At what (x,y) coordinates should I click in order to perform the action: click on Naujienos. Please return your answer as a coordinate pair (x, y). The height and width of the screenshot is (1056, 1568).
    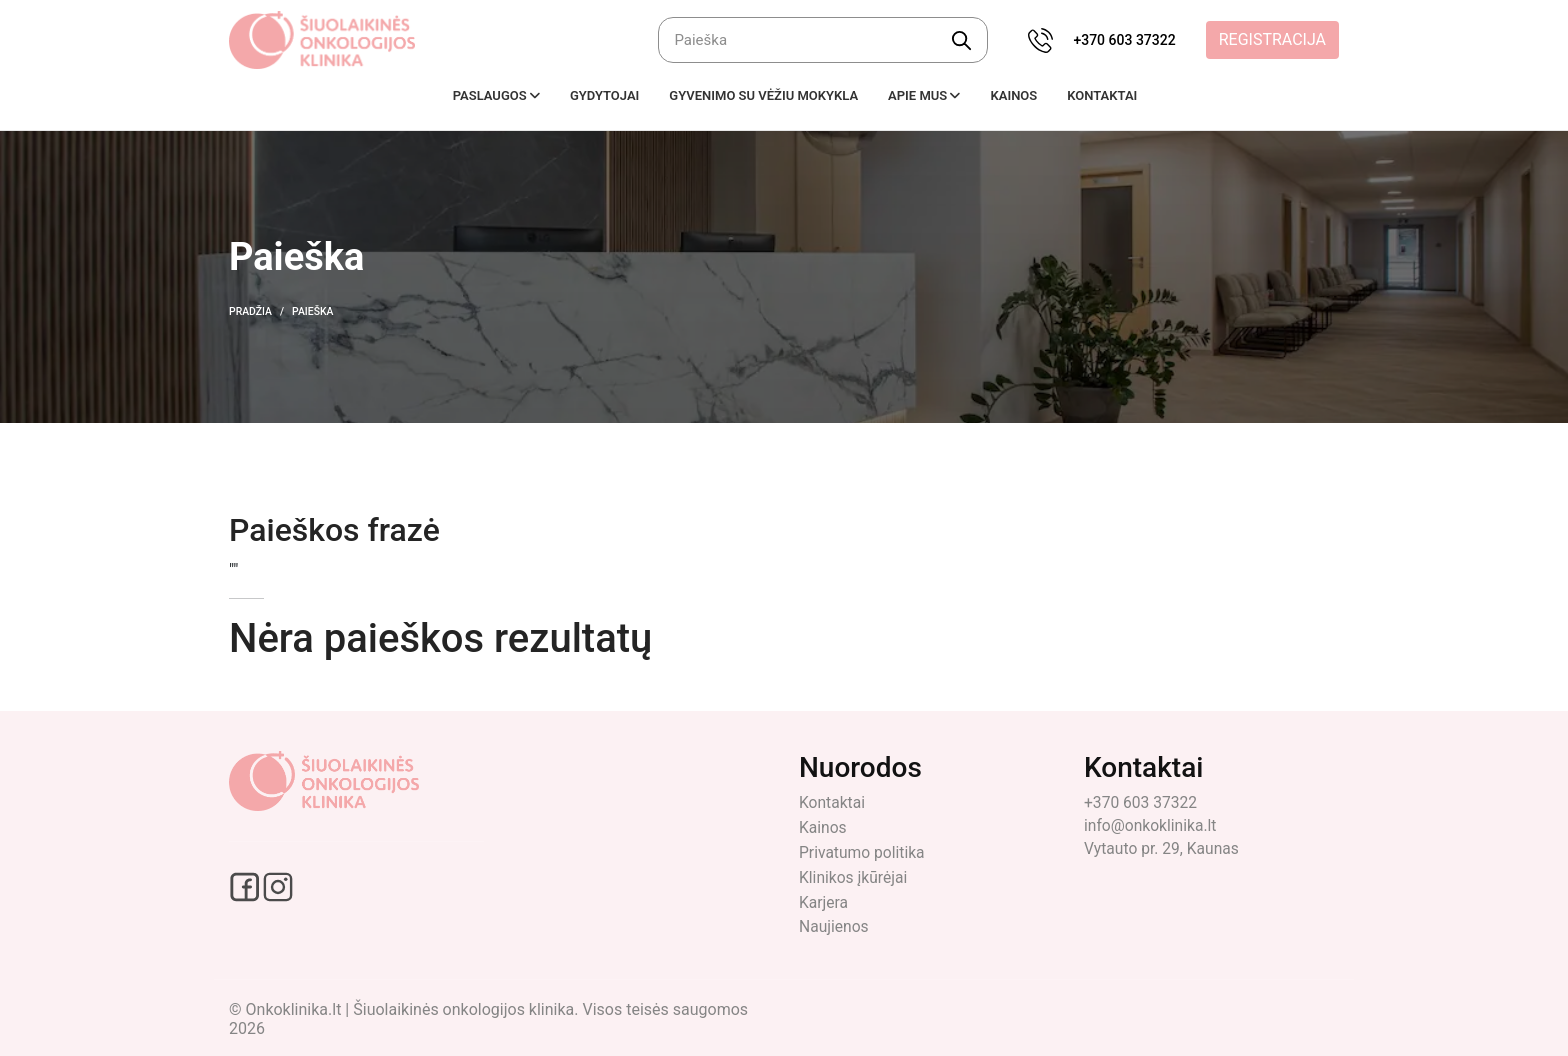
    Looking at the image, I should click on (834, 924).